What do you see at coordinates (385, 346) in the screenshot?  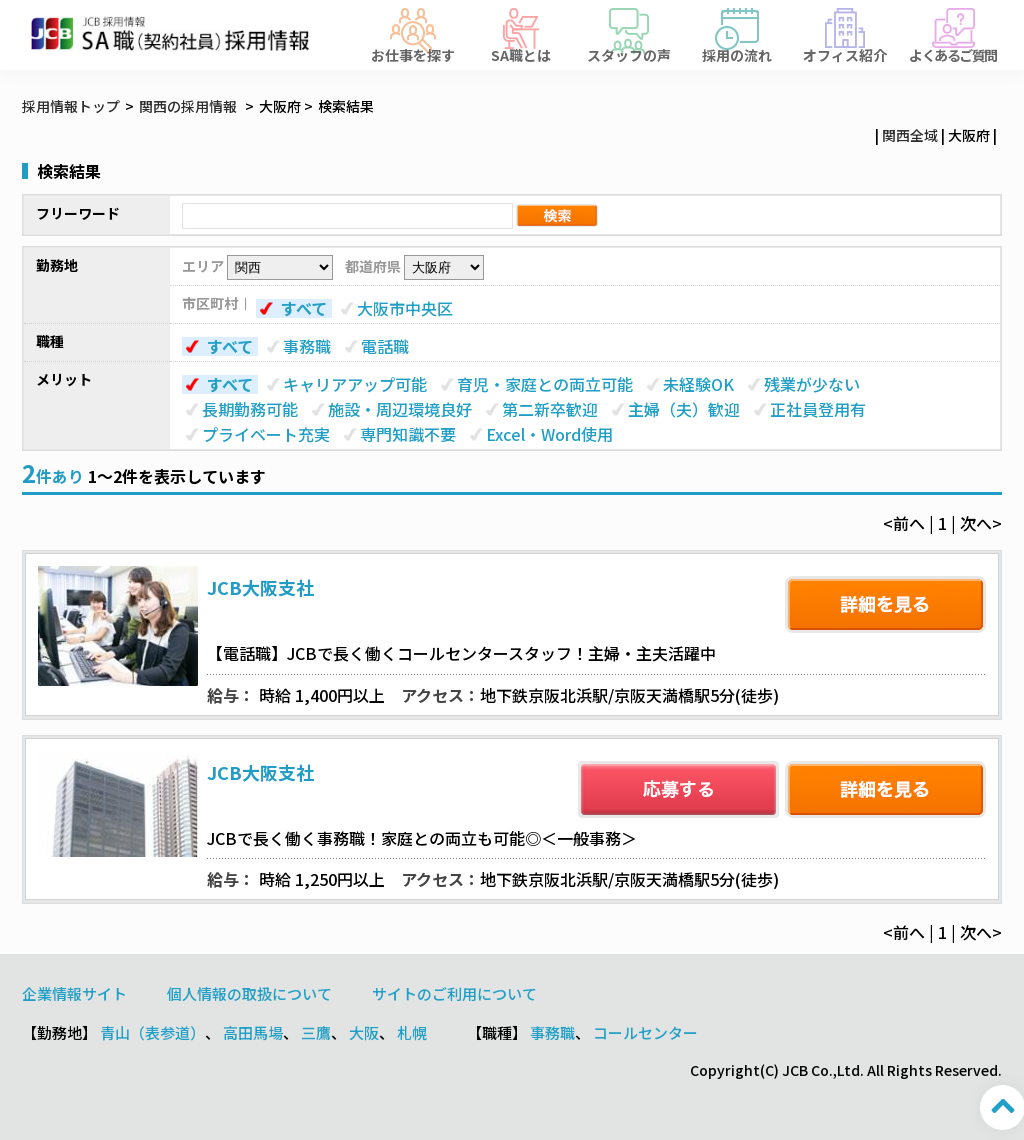 I see `電話職` at bounding box center [385, 346].